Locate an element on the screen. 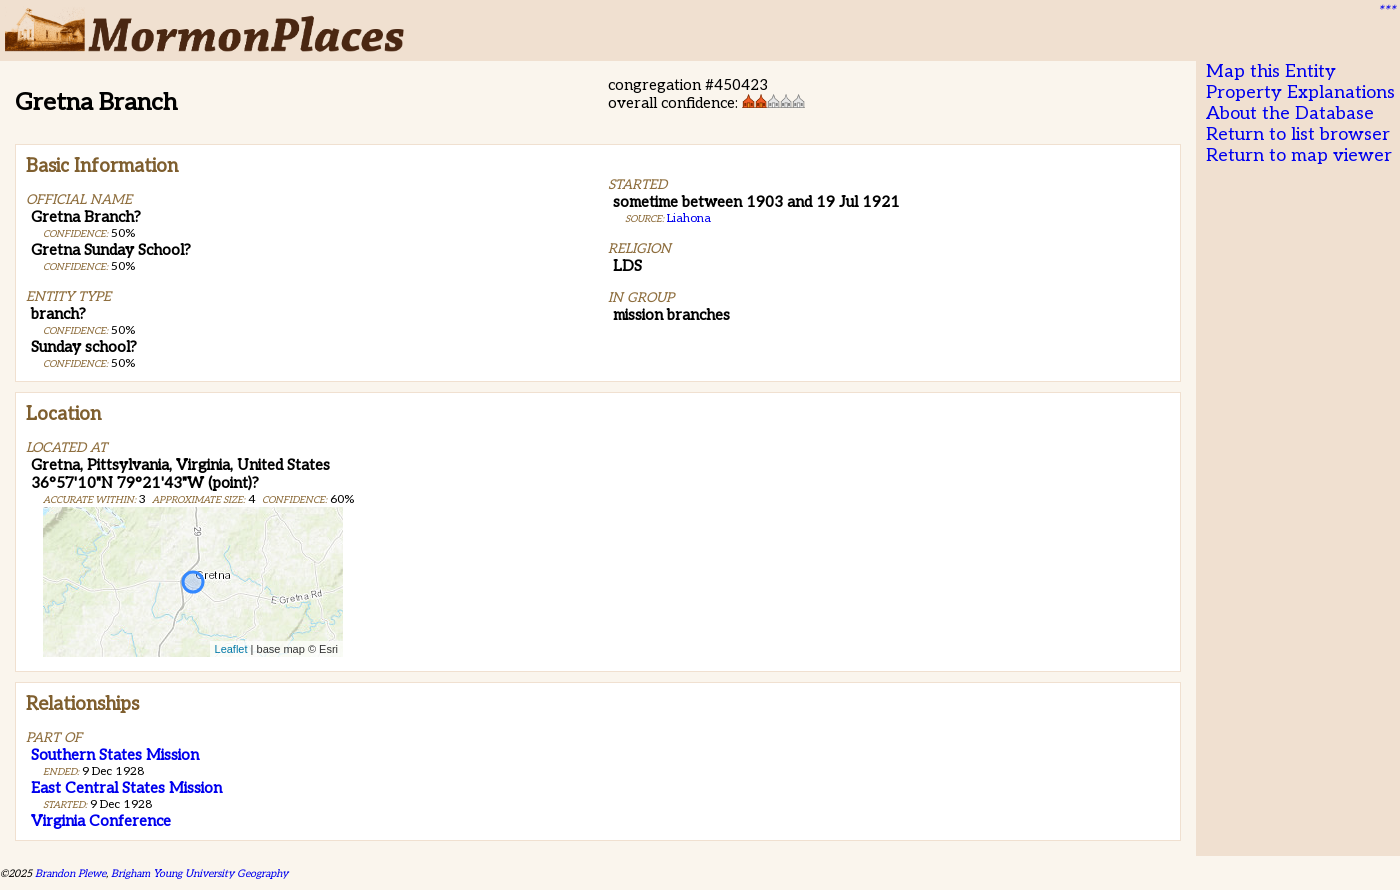 The width and height of the screenshot is (1400, 890). Southern States Mission is located at coordinates (115, 755).